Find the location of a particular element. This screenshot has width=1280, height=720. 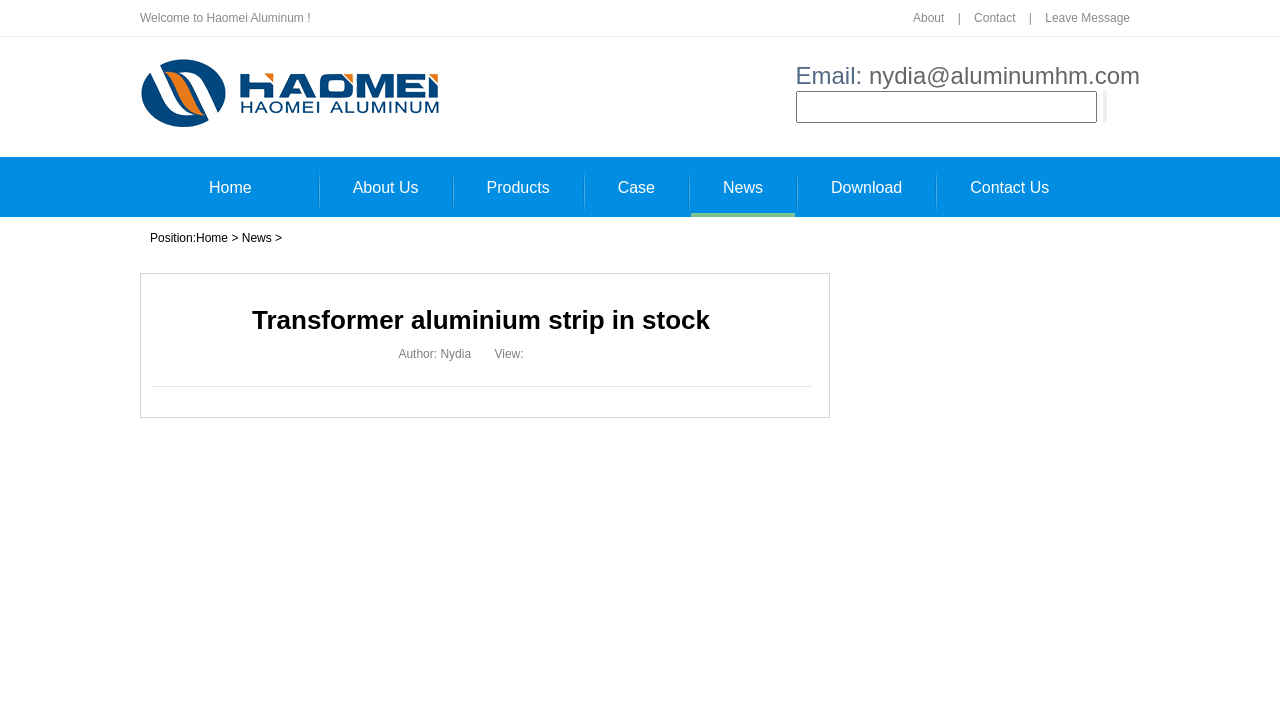

About Us is located at coordinates (386, 187).